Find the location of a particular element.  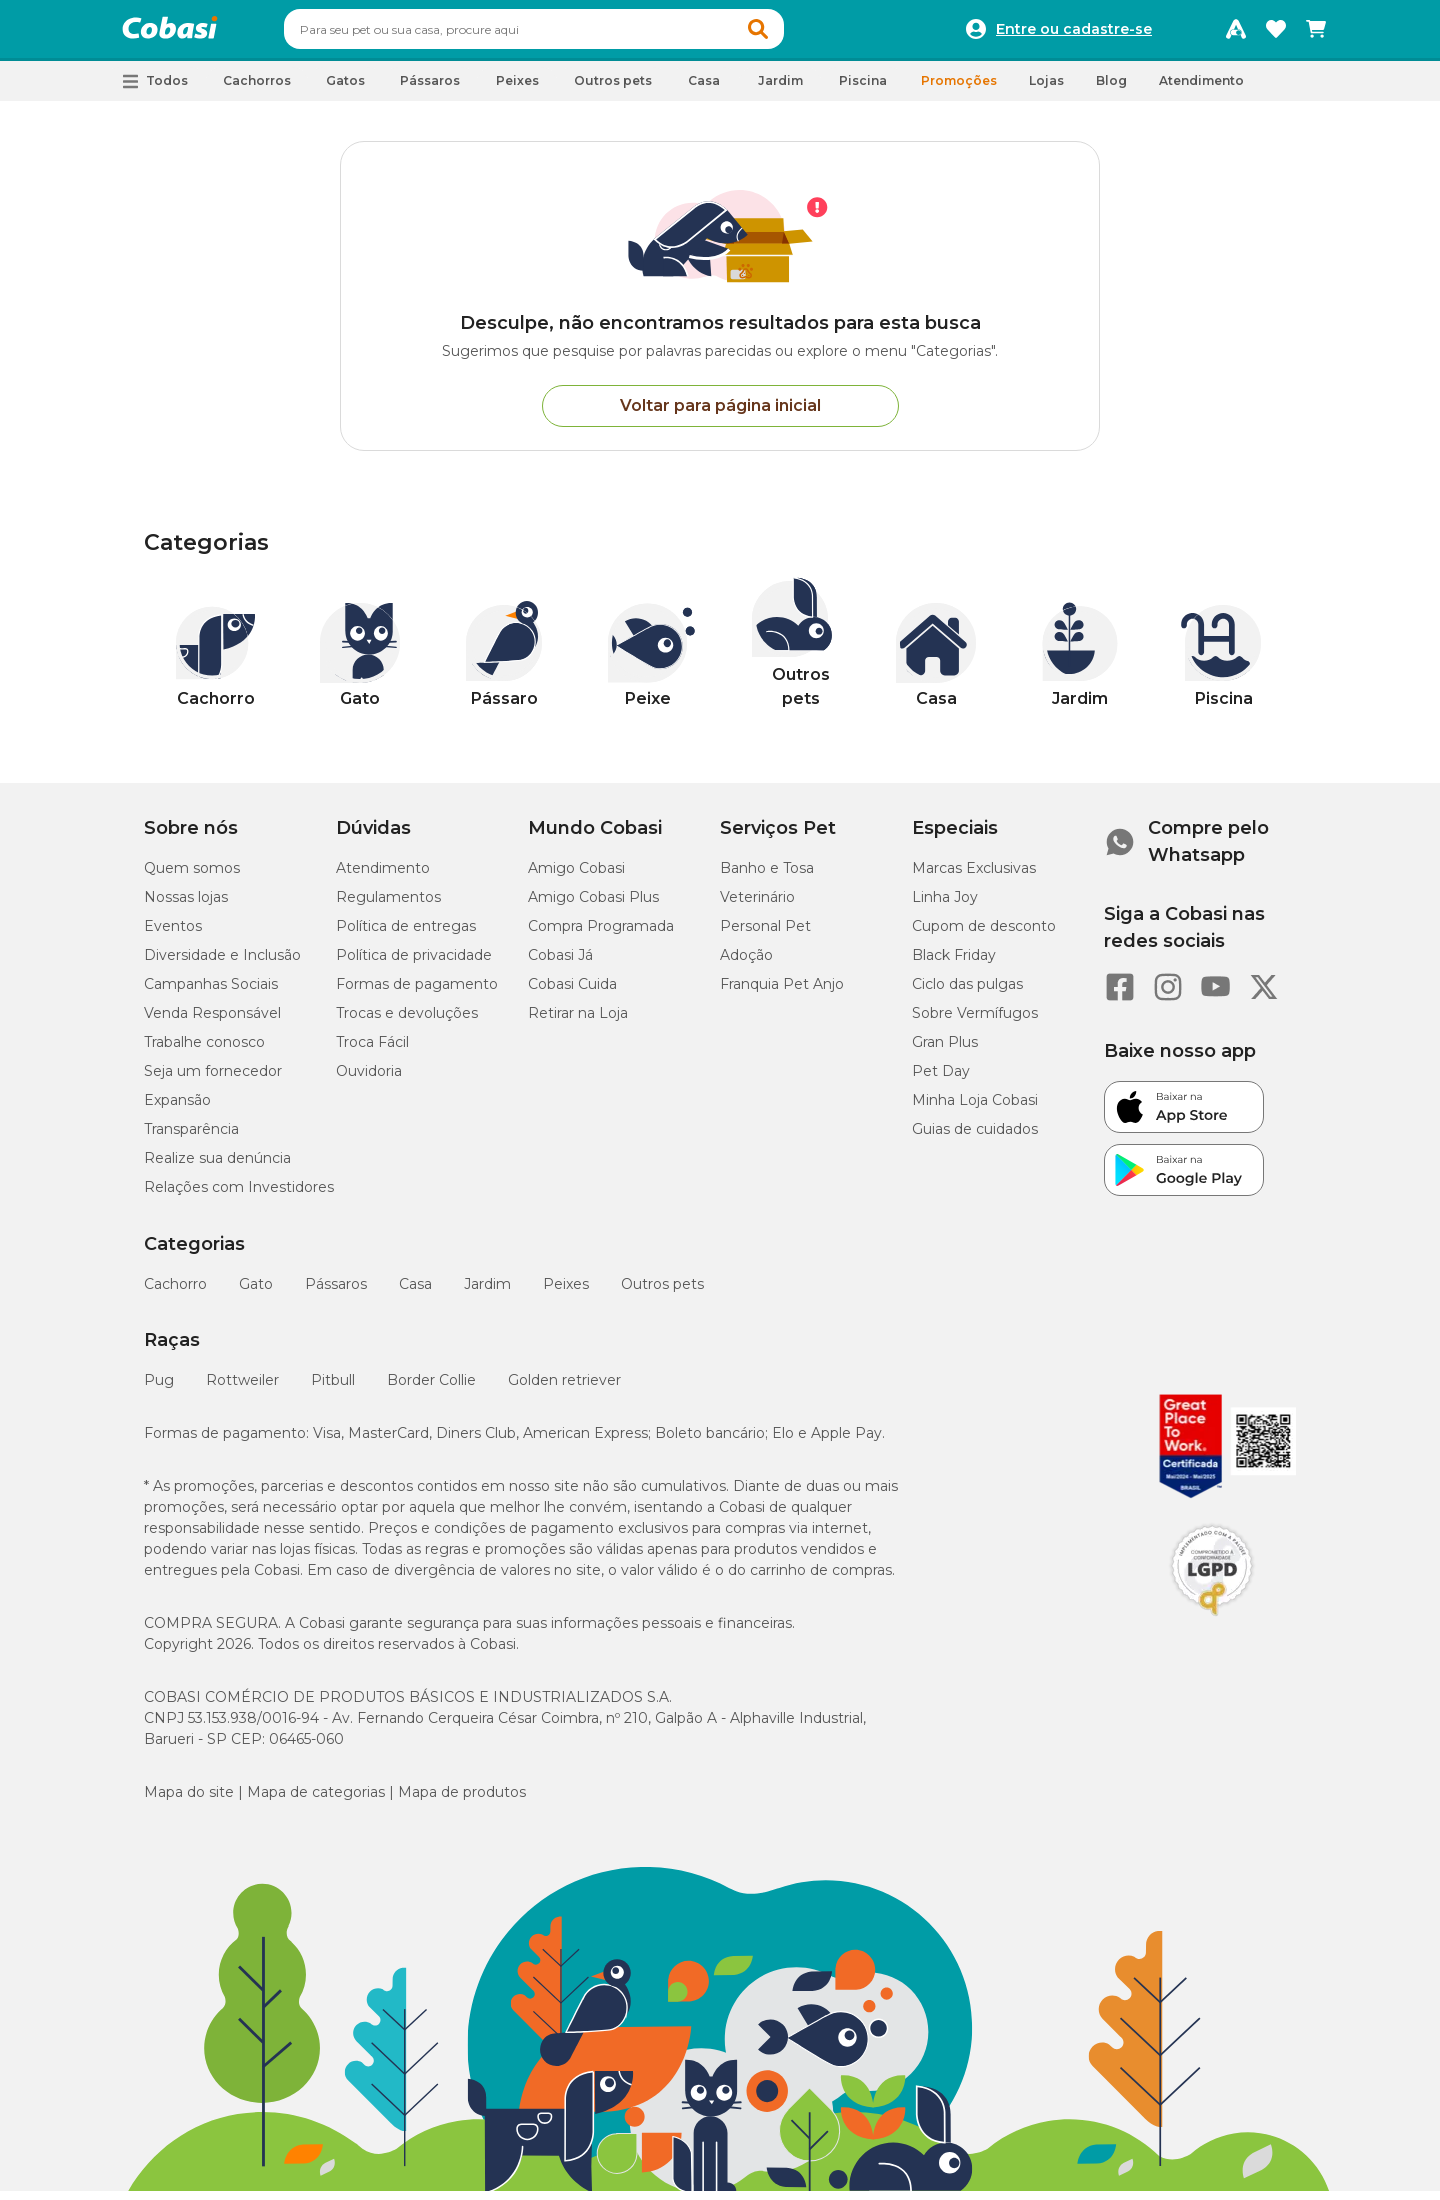

Ouvidoria is located at coordinates (369, 1080).